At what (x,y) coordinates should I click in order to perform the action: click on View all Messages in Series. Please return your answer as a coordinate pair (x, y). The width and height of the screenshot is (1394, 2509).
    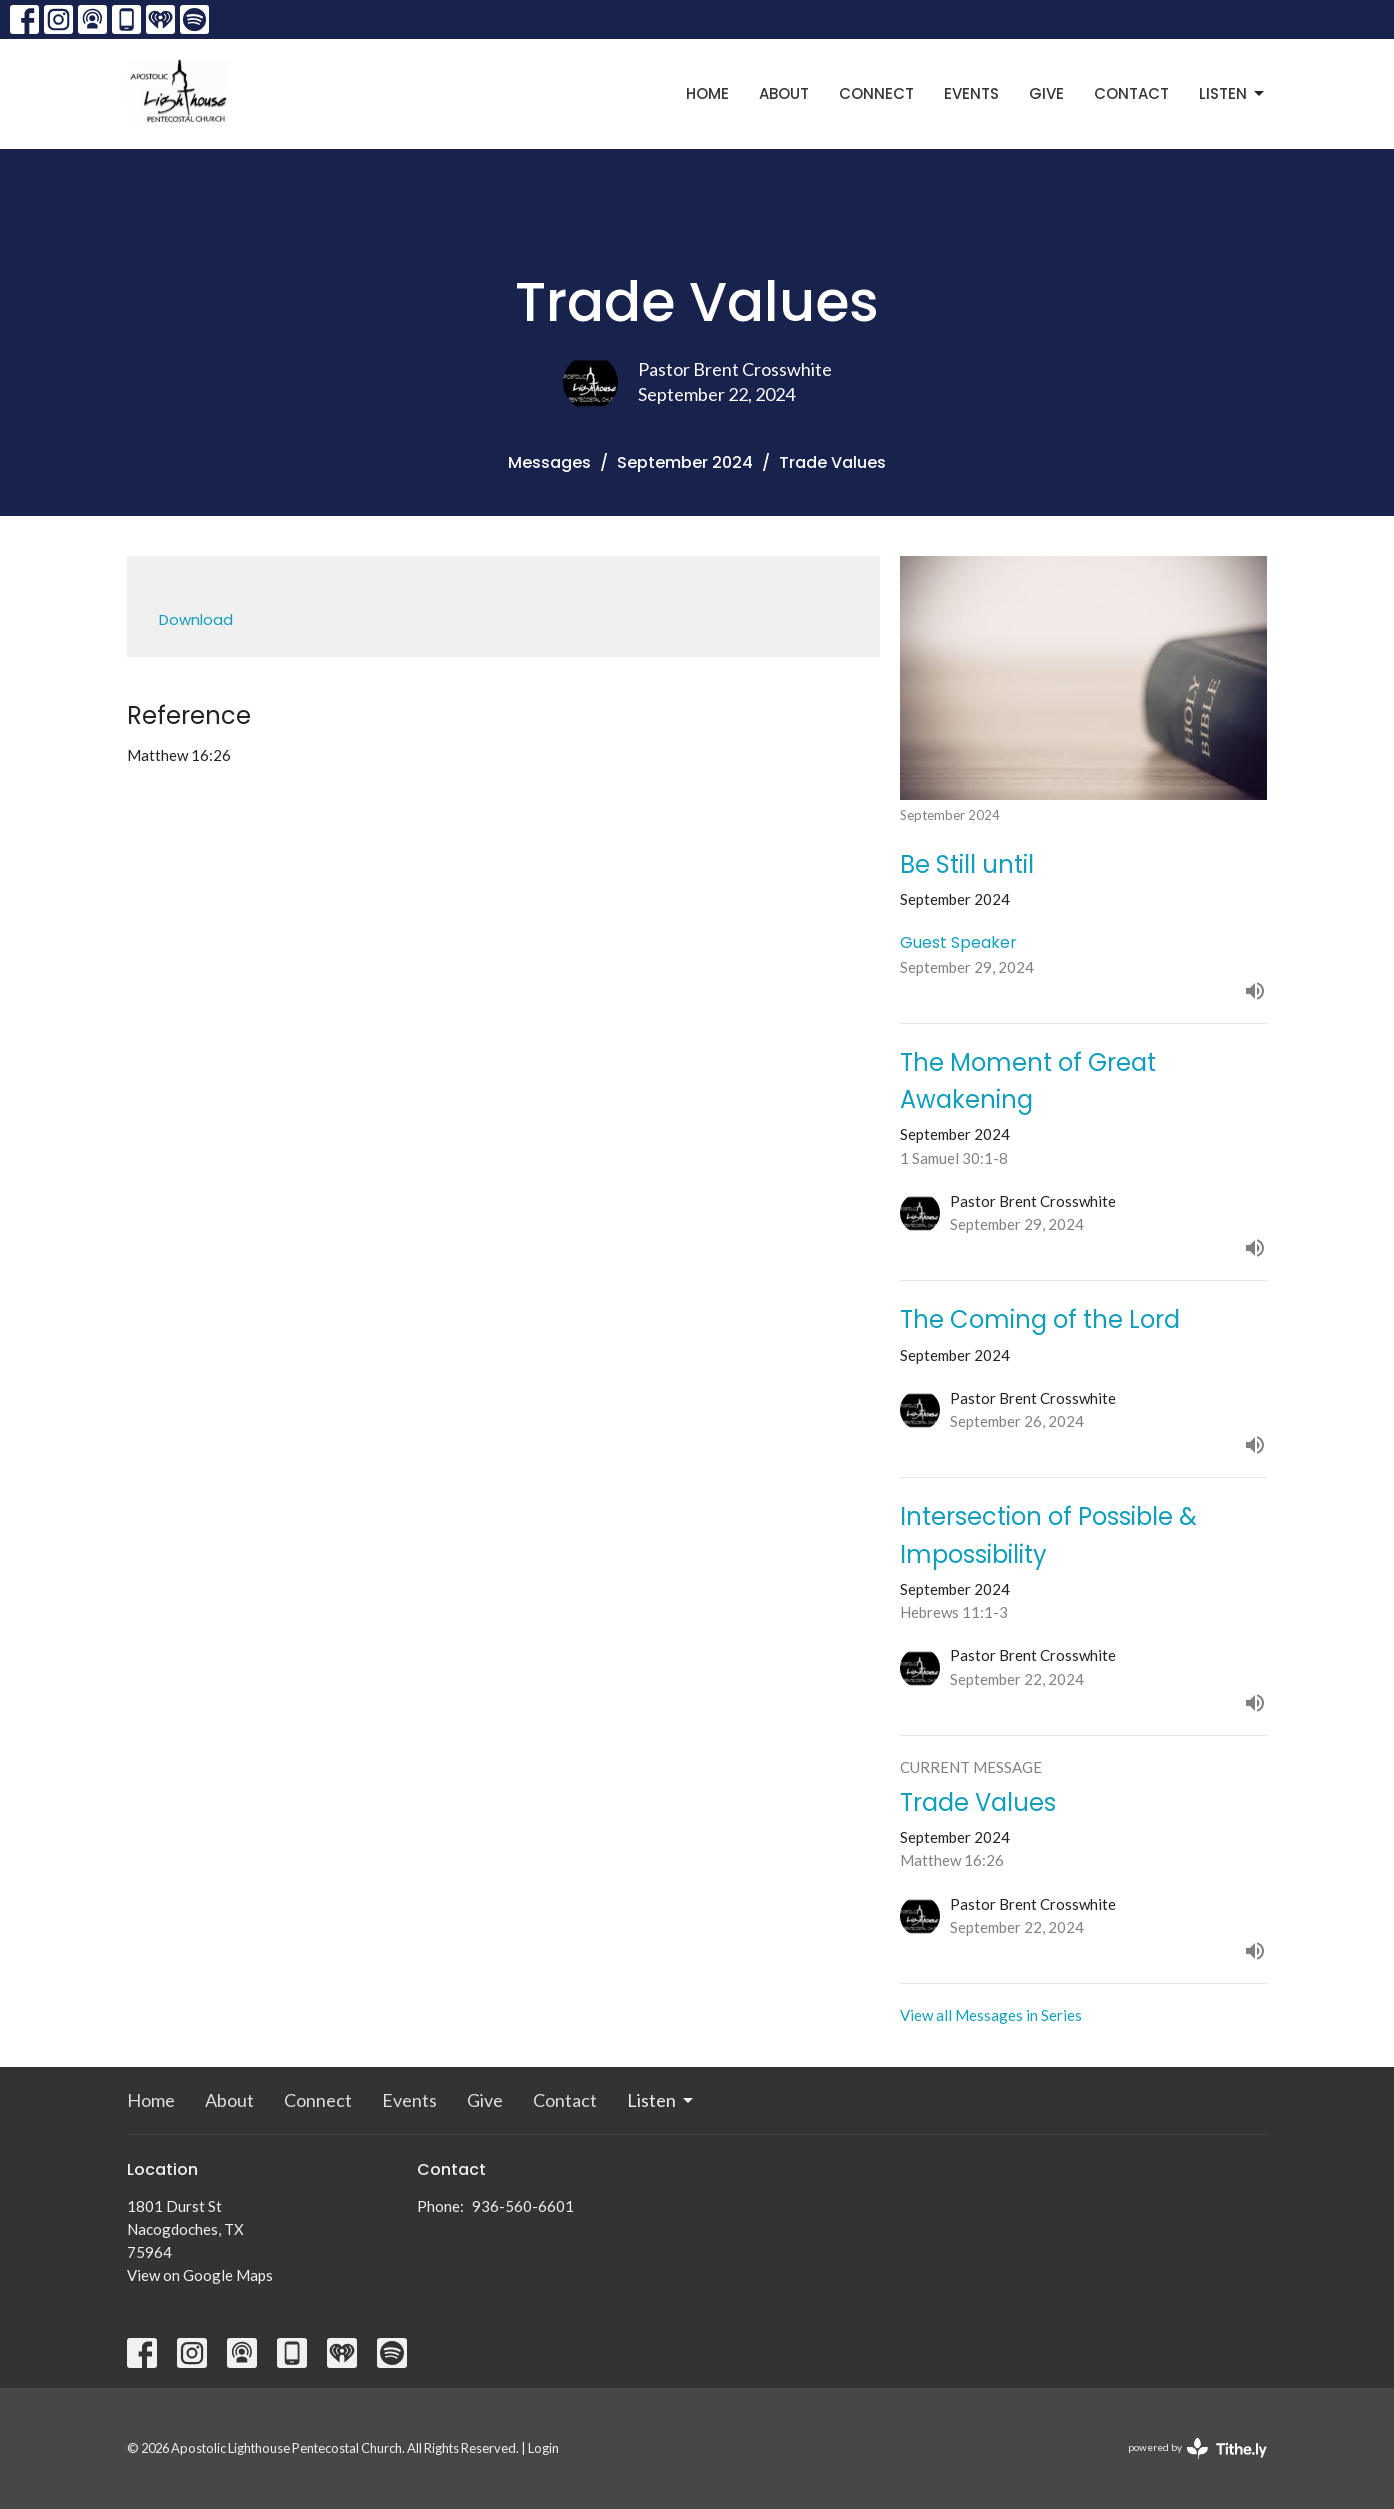
    Looking at the image, I should click on (991, 2015).